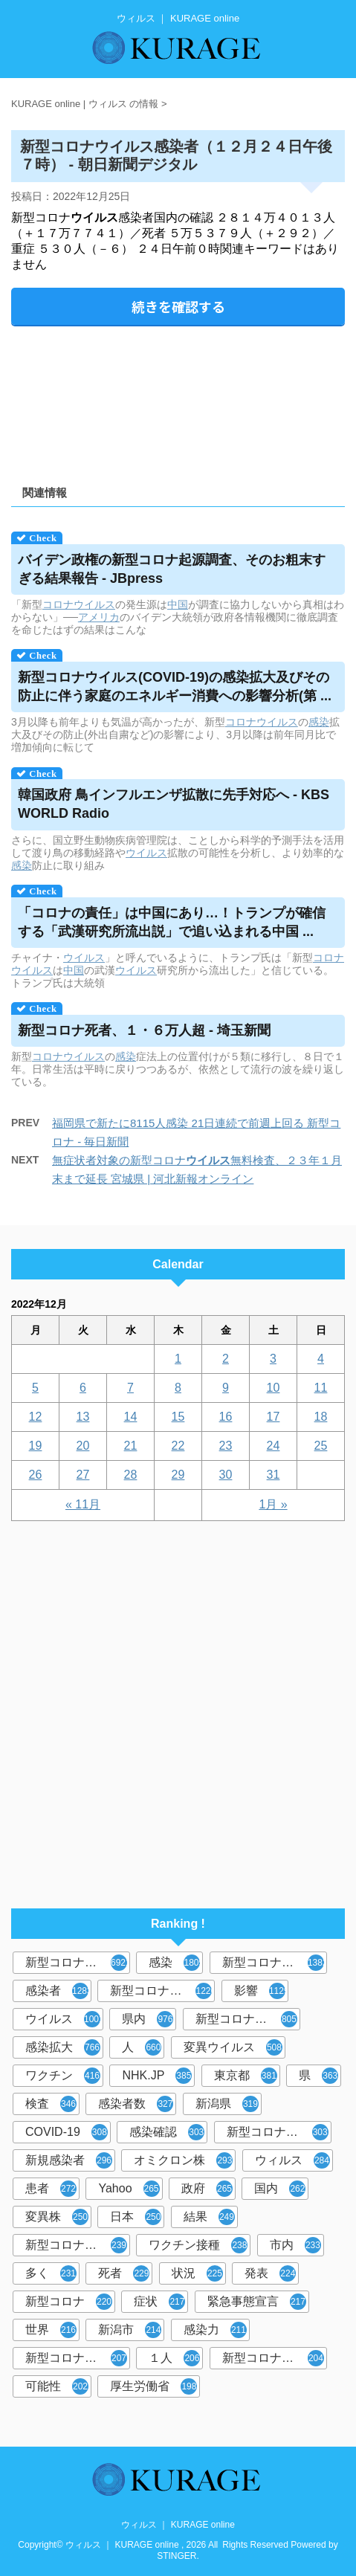 Image resolution: width=356 pixels, height=2576 pixels. I want to click on 5 [2022年12月5日 に投稿を公開], so click(35, 1387).